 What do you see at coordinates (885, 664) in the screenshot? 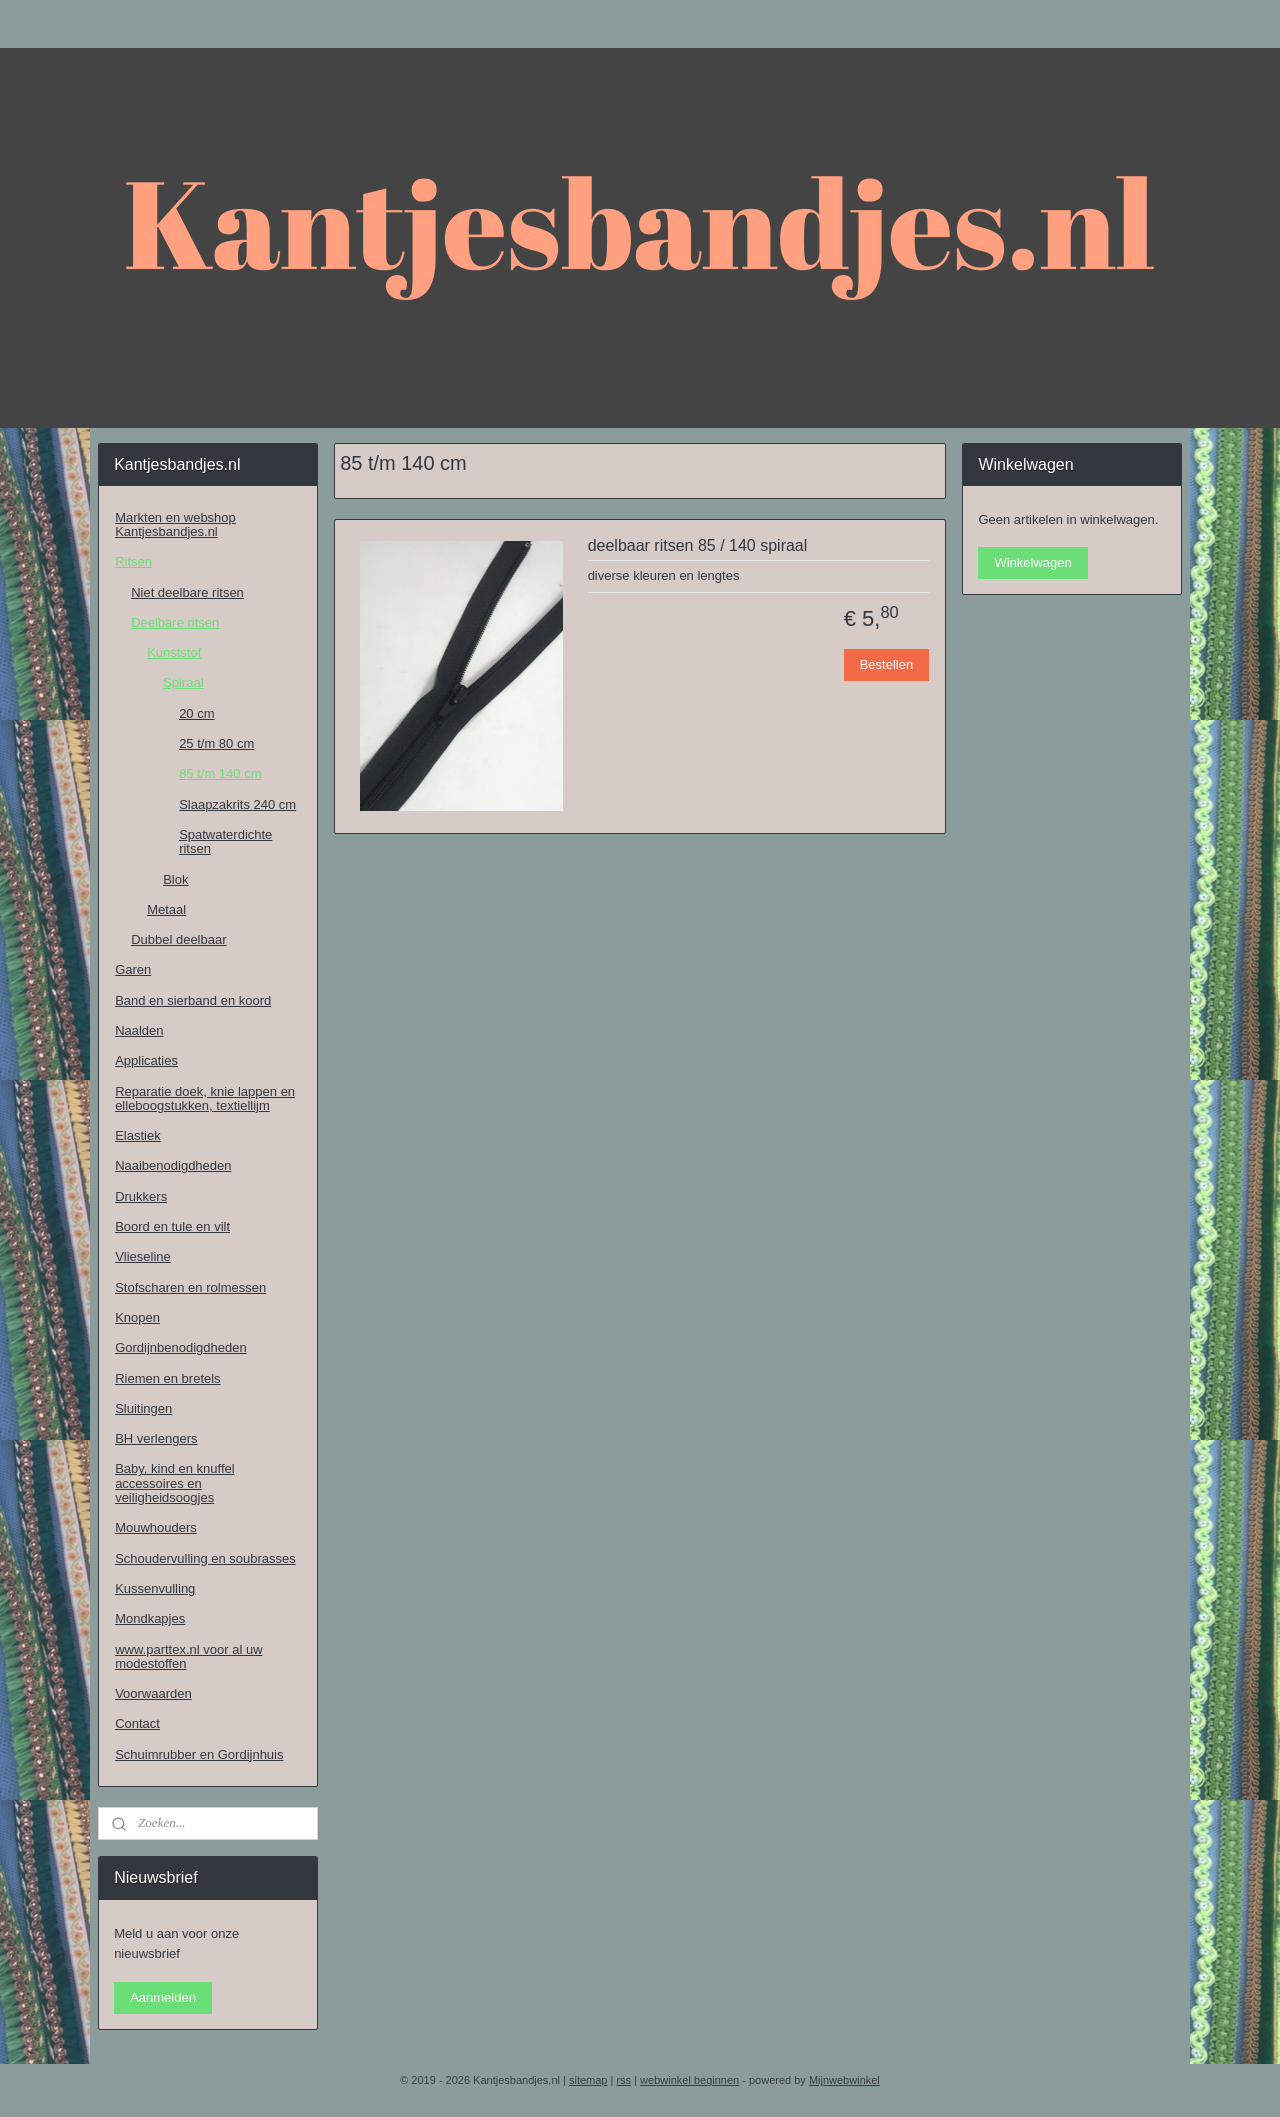
I see `Bestellen` at bounding box center [885, 664].